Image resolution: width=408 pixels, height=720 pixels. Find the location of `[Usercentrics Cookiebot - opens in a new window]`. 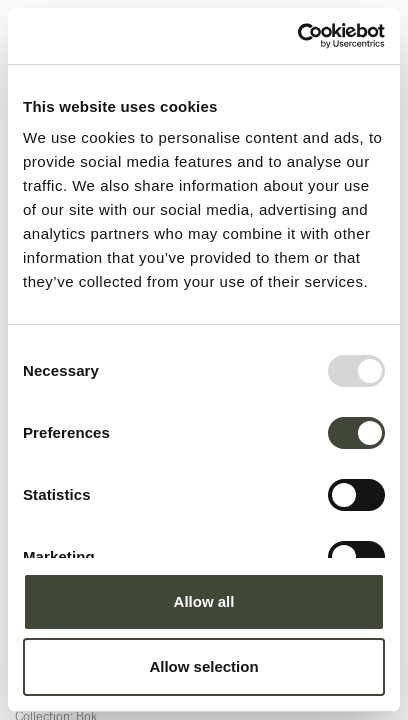

[Usercentrics Cookiebot - opens in a new window] is located at coordinates (297, 36).